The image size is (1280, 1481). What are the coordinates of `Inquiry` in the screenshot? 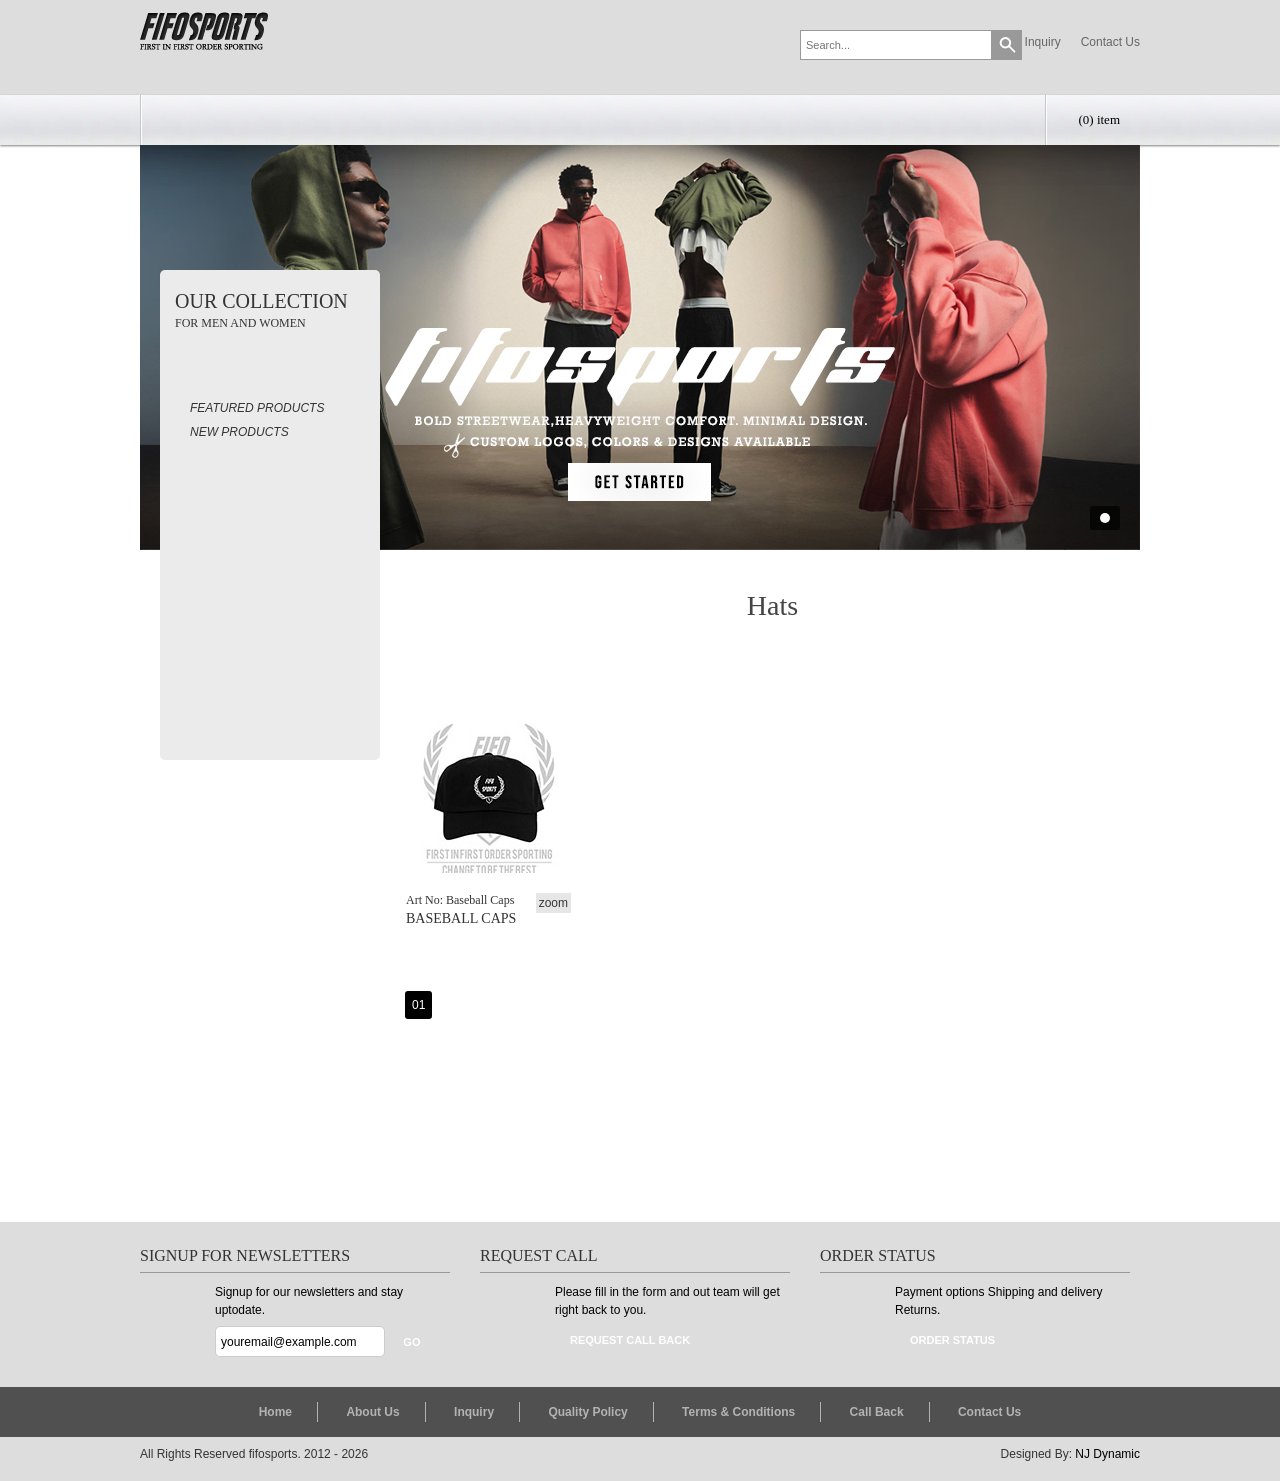 It's located at (1043, 42).